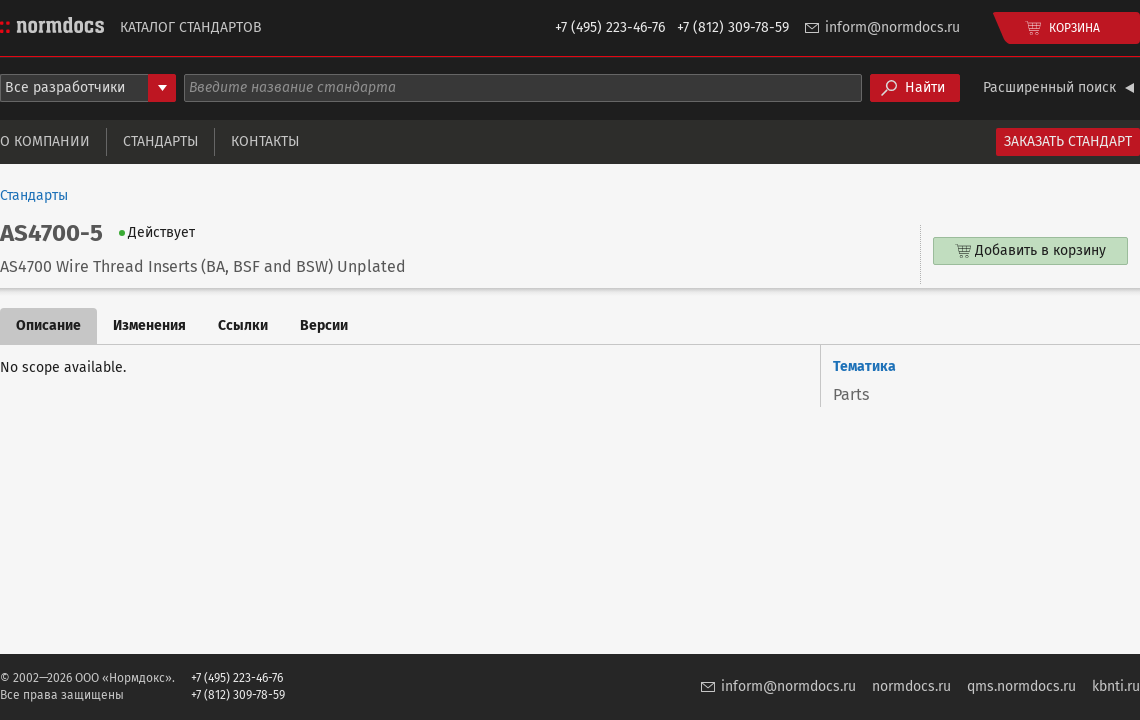 The image size is (1140, 720). What do you see at coordinates (265, 141) in the screenshot?
I see `Контакты` at bounding box center [265, 141].